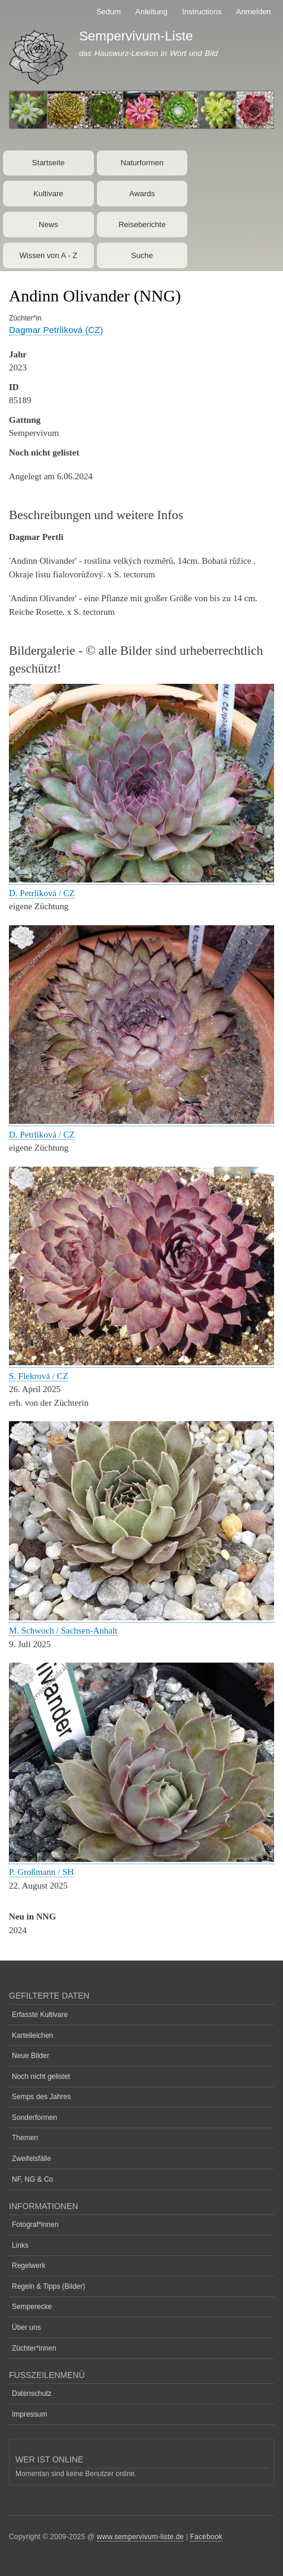 The width and height of the screenshot is (283, 2576). I want to click on Anmelden, so click(253, 11).